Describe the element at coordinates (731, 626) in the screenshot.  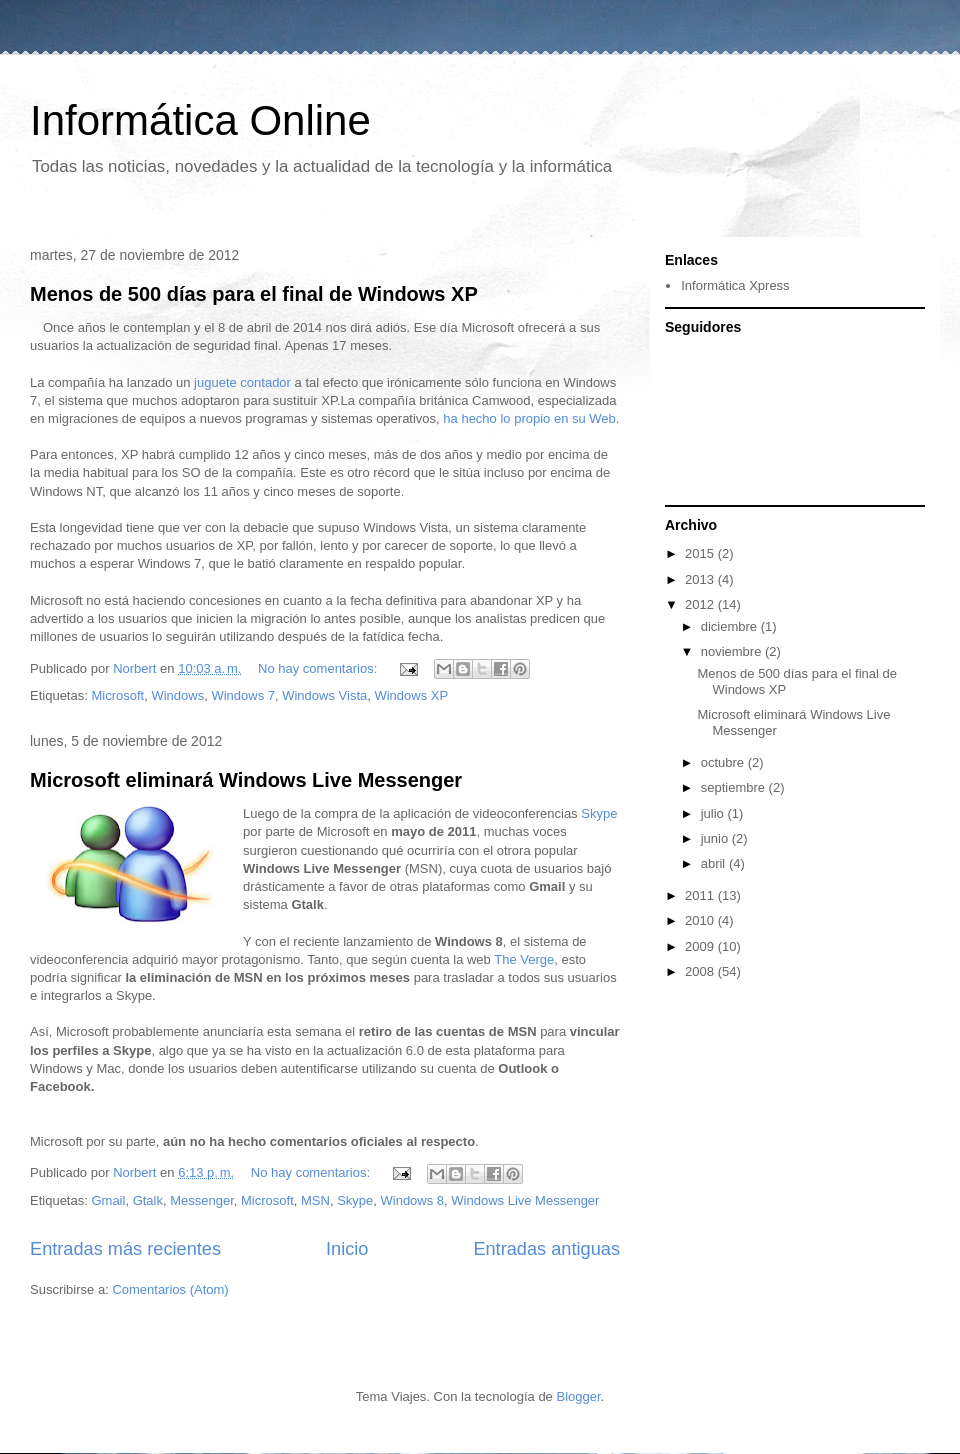
I see `diciembre` at that location.